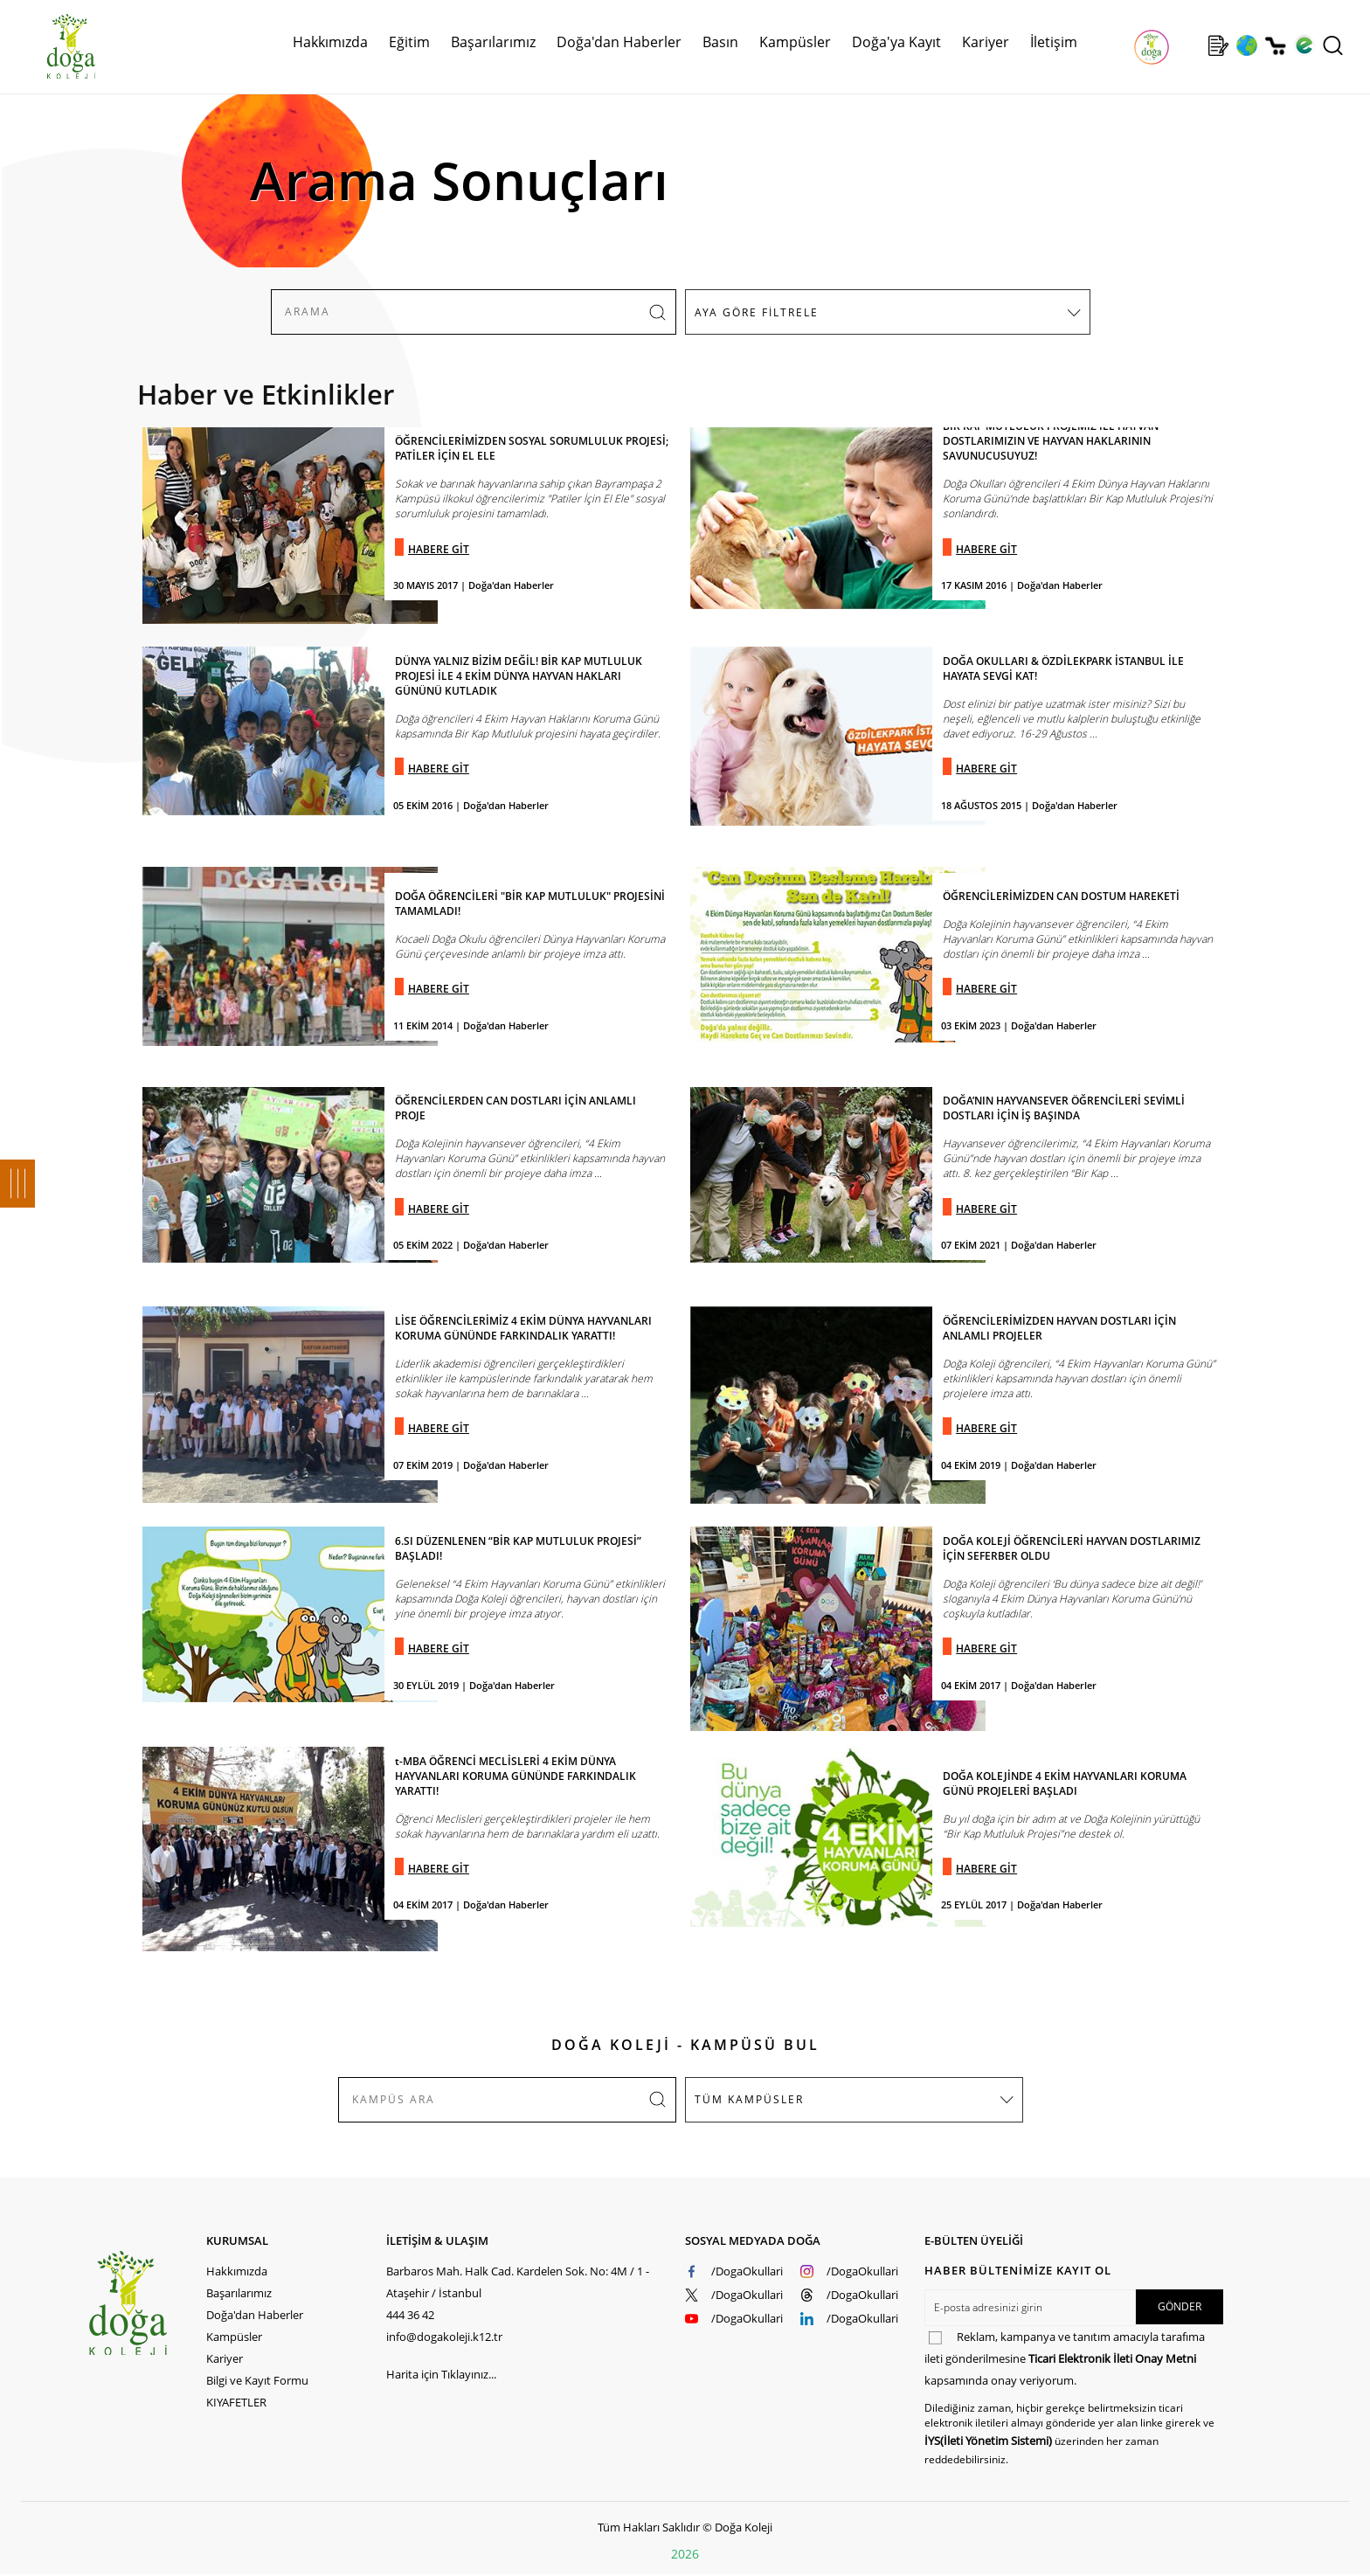 This screenshot has width=1370, height=2576. What do you see at coordinates (1053, 42) in the screenshot?
I see `İletişim` at bounding box center [1053, 42].